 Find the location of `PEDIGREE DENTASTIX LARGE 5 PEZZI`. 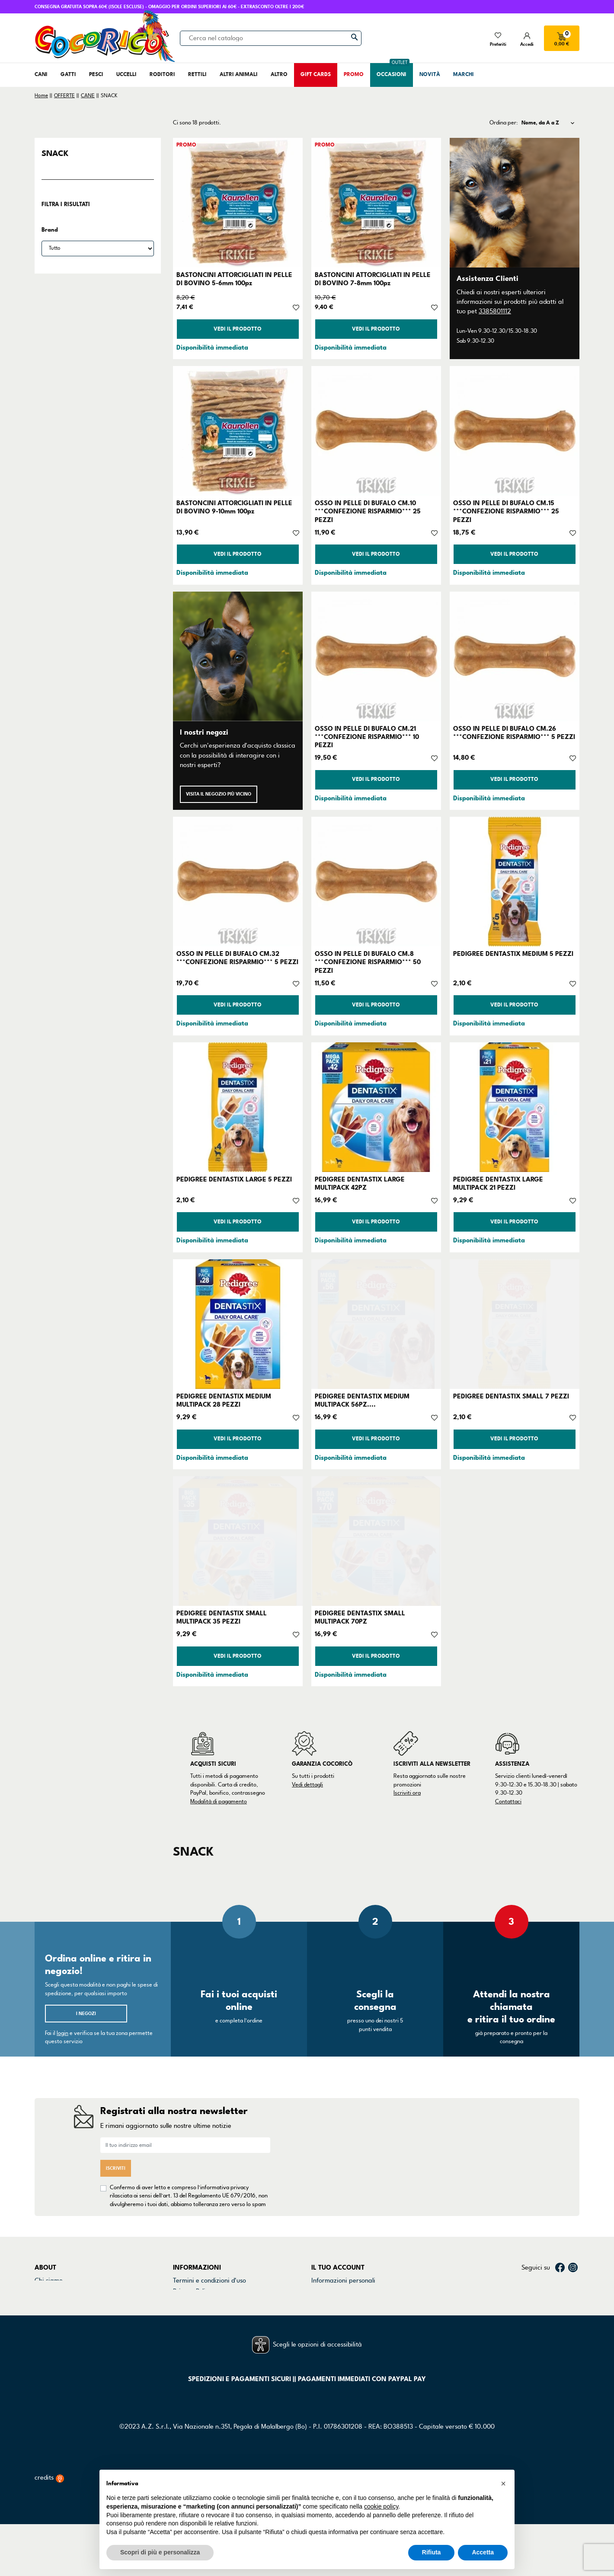

PEDIGREE DENTASTIX LARGE 5 PEZZI is located at coordinates (234, 1179).